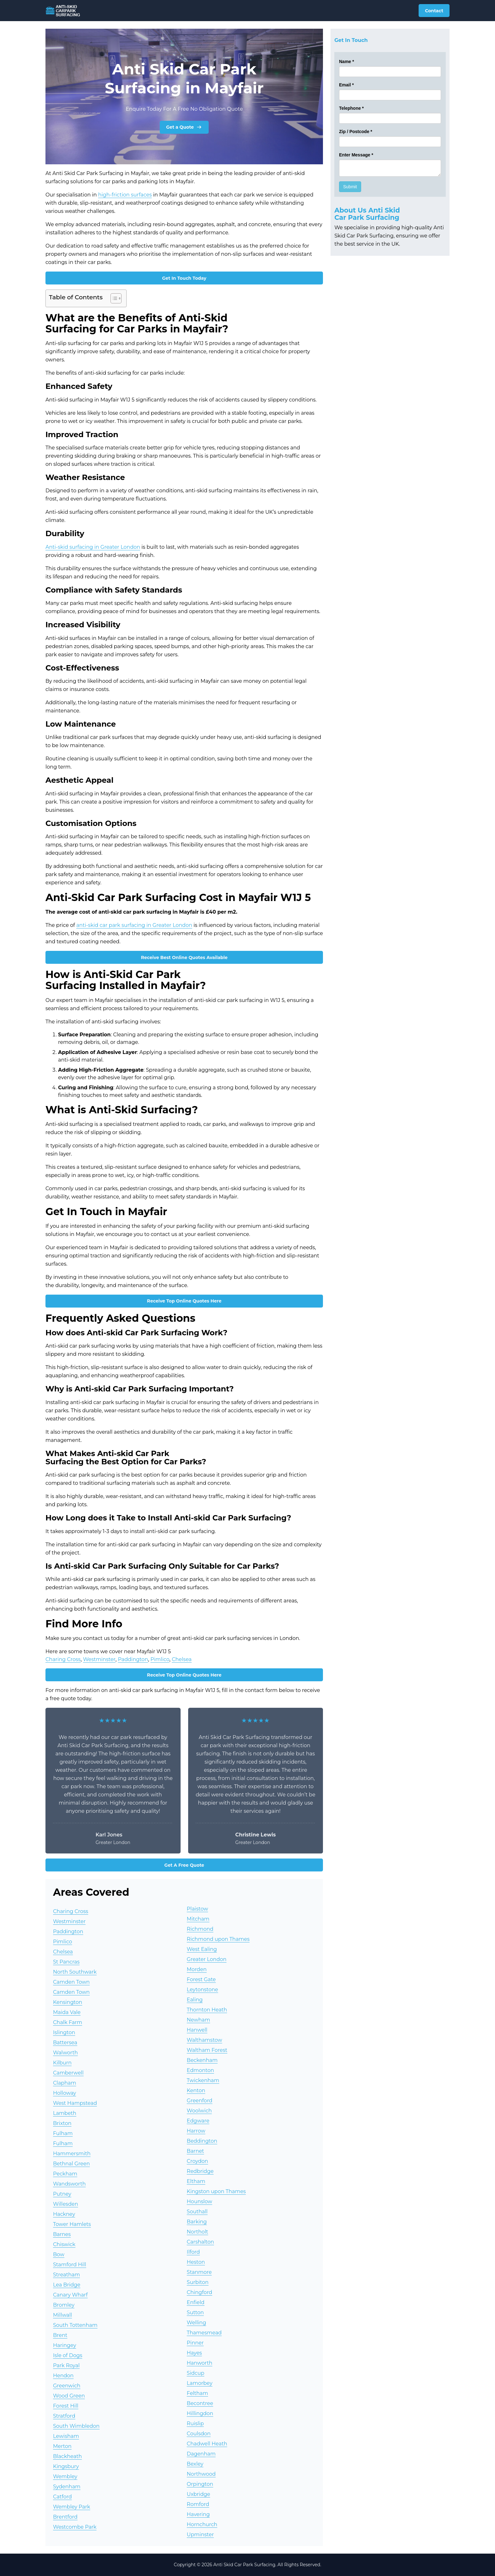 The image size is (495, 2576). I want to click on Camberwell, so click(68, 2073).